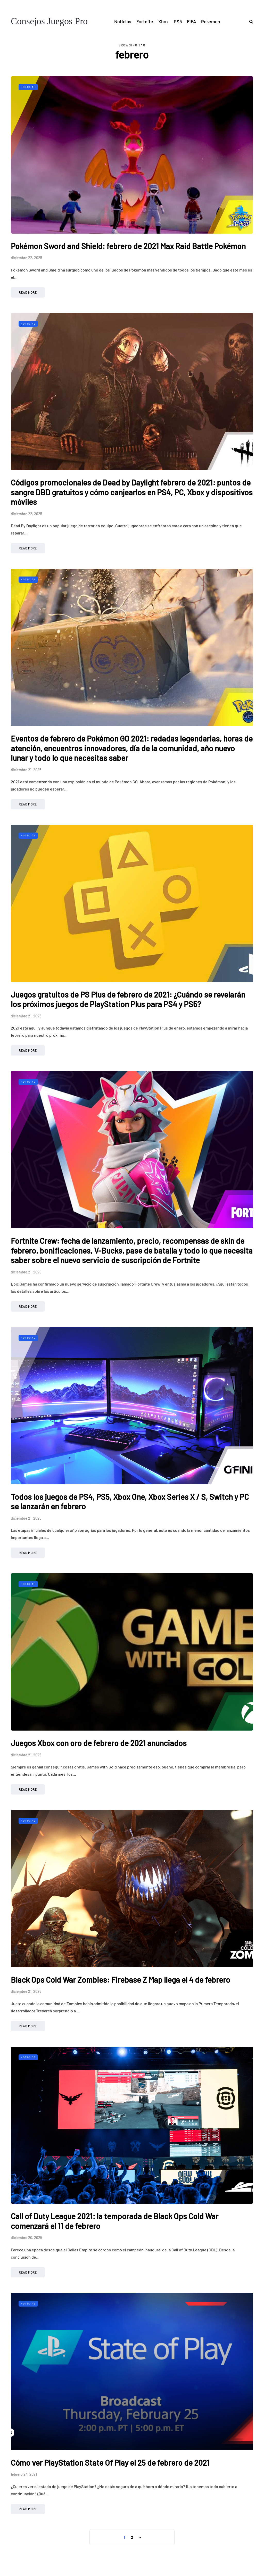 Image resolution: width=264 pixels, height=2576 pixels. Describe the element at coordinates (178, 21) in the screenshot. I see `PS5` at that location.